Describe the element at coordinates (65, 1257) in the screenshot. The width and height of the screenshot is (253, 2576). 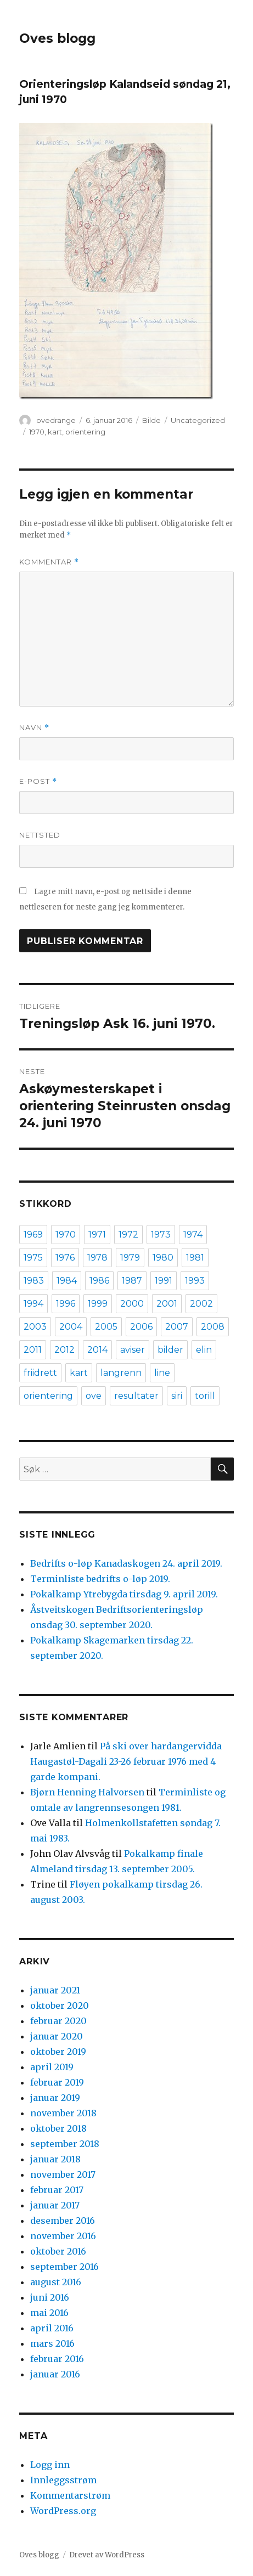
I see `1976` at that location.